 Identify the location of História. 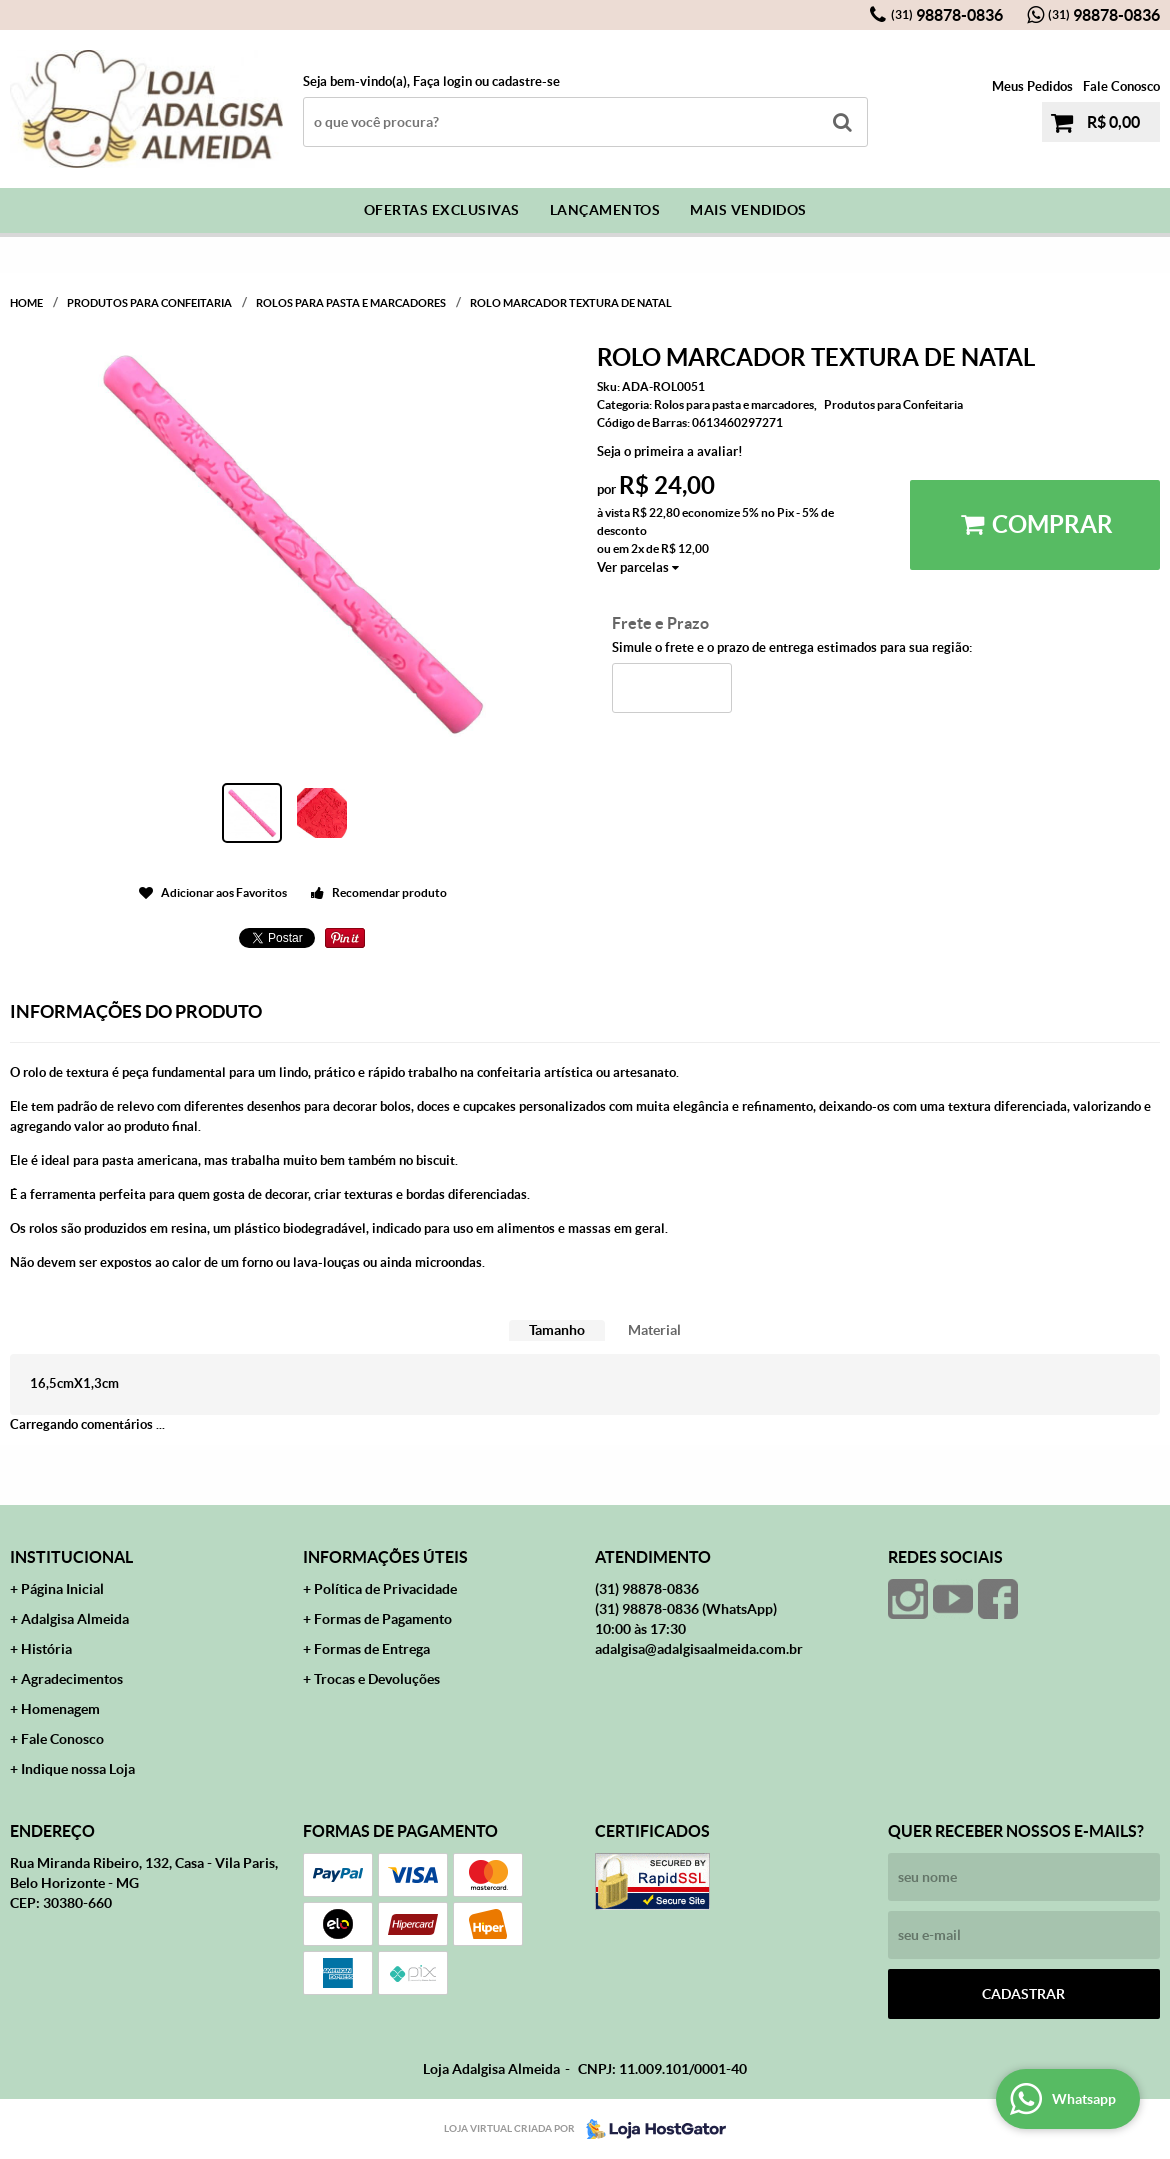
(46, 1649).